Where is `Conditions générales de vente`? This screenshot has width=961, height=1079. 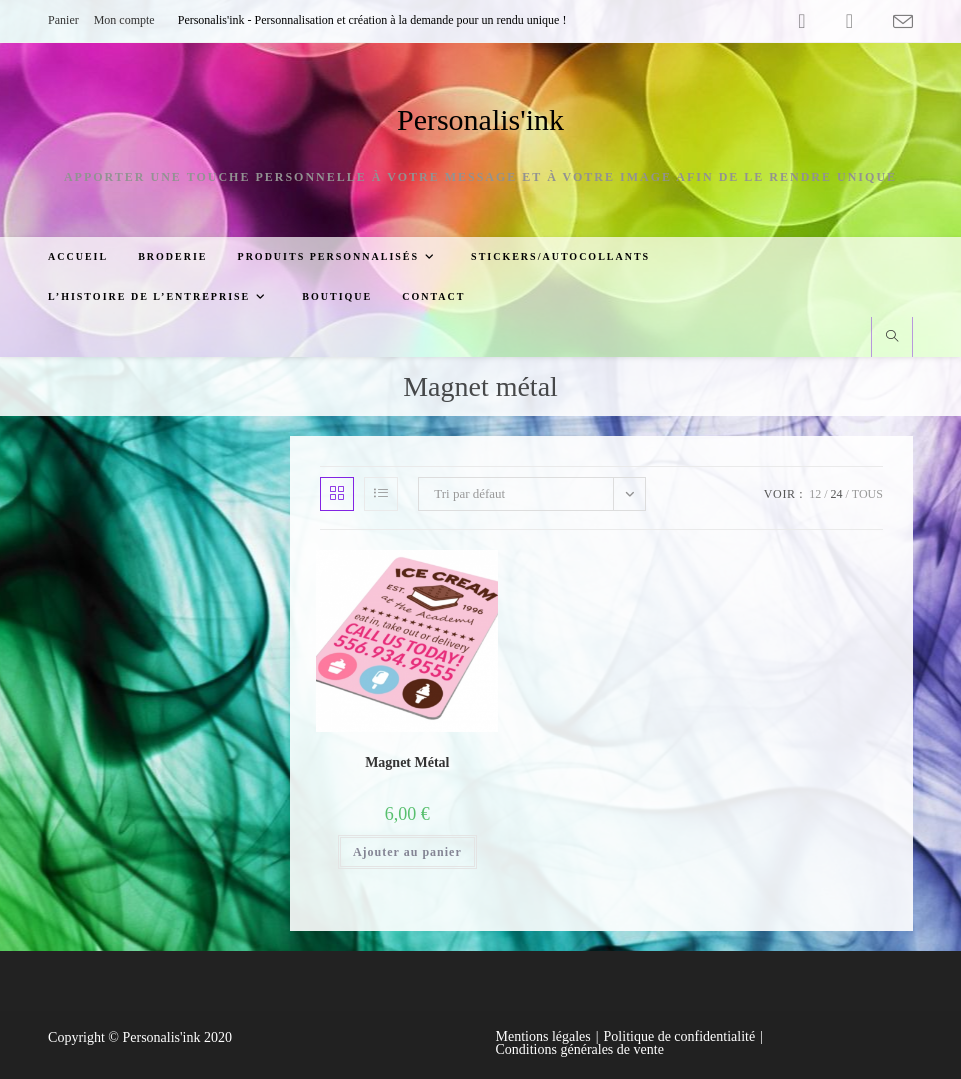
Conditions générales de vente is located at coordinates (580, 1049).